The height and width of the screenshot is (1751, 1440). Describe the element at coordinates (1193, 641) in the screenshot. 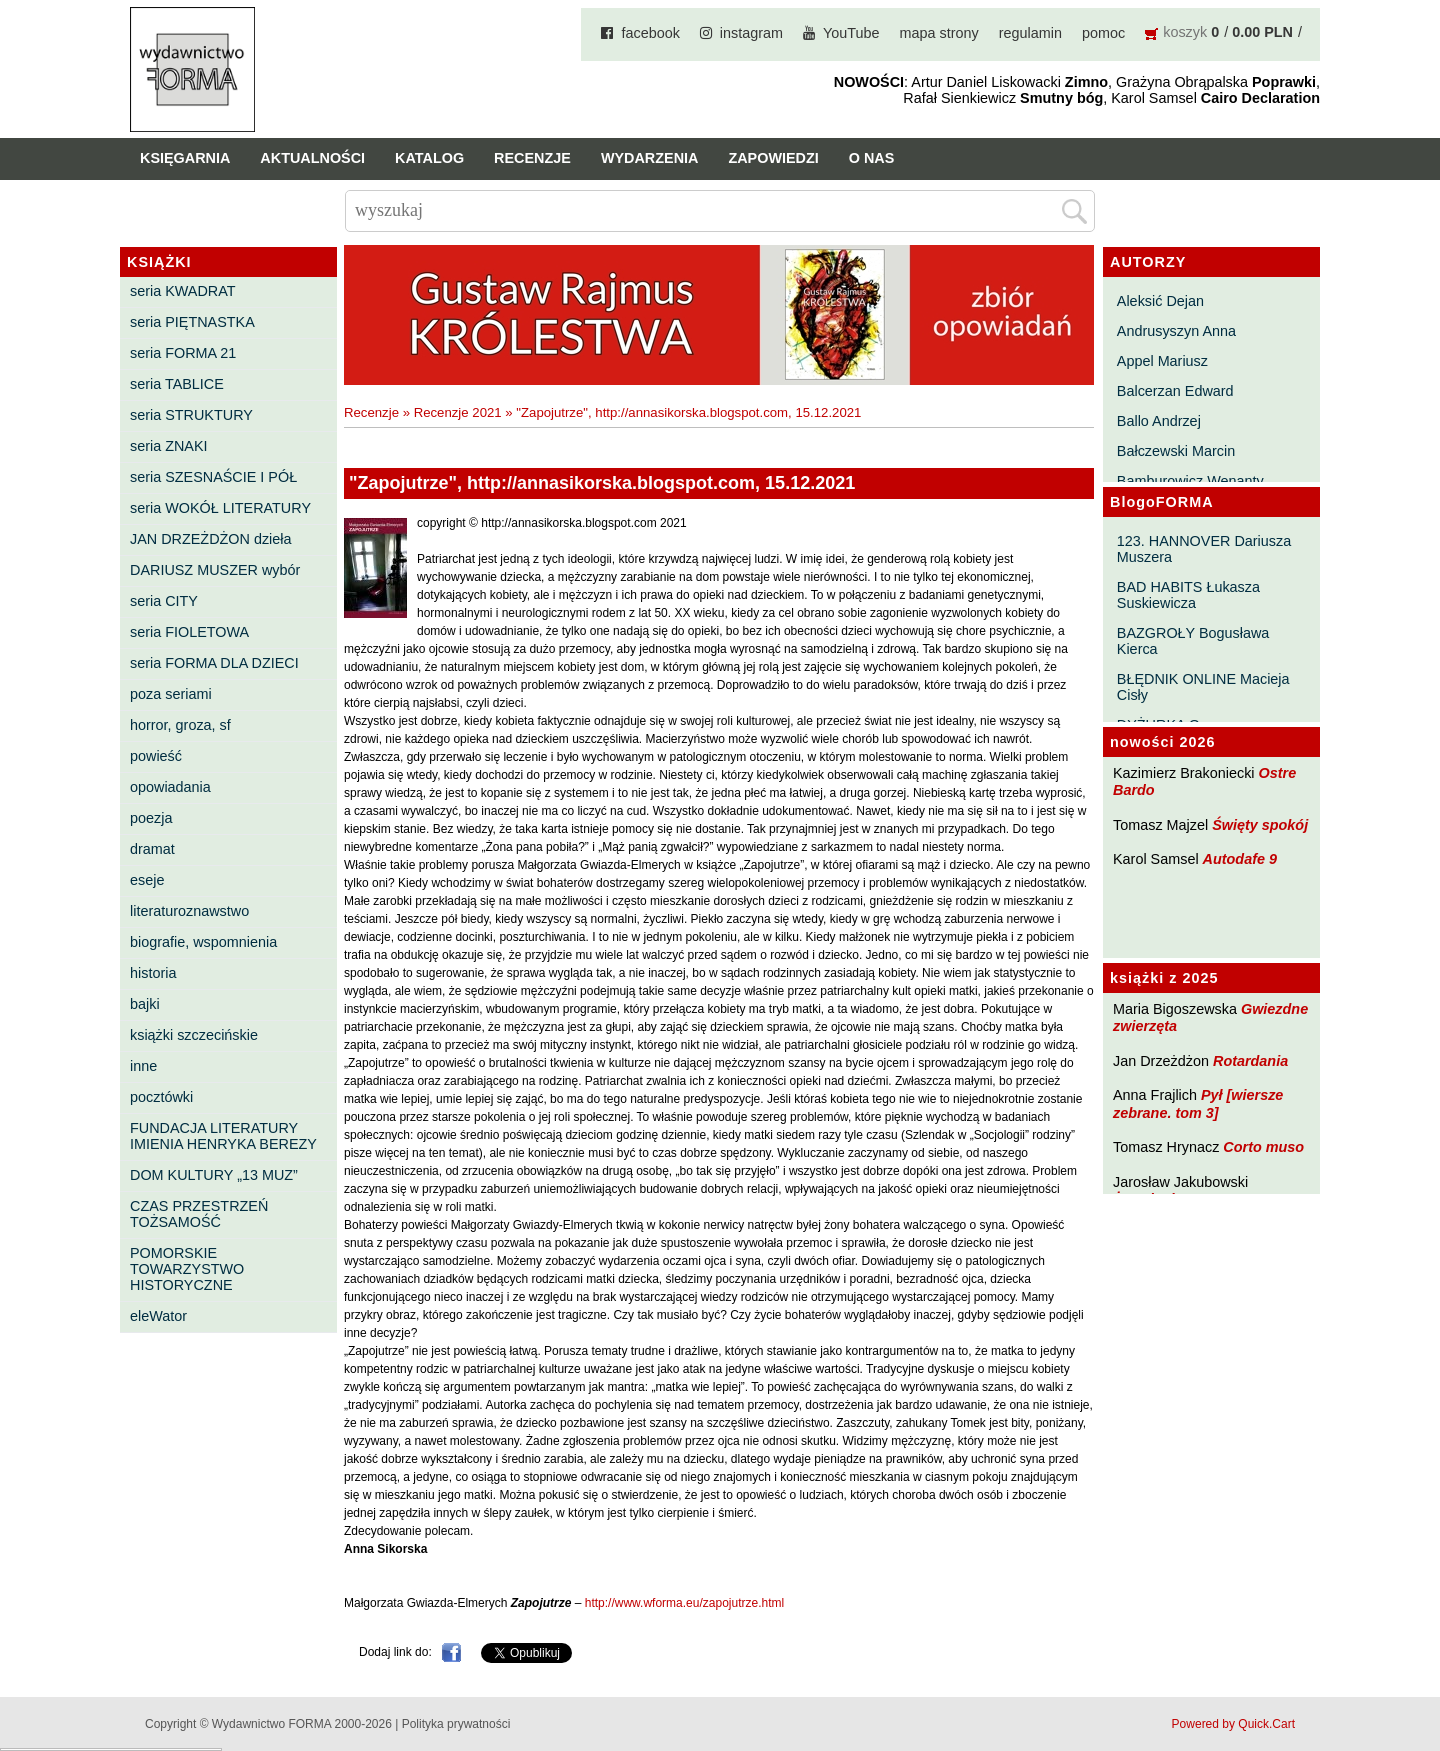

I see `BAZGROŁY Bogusława Kierca` at that location.